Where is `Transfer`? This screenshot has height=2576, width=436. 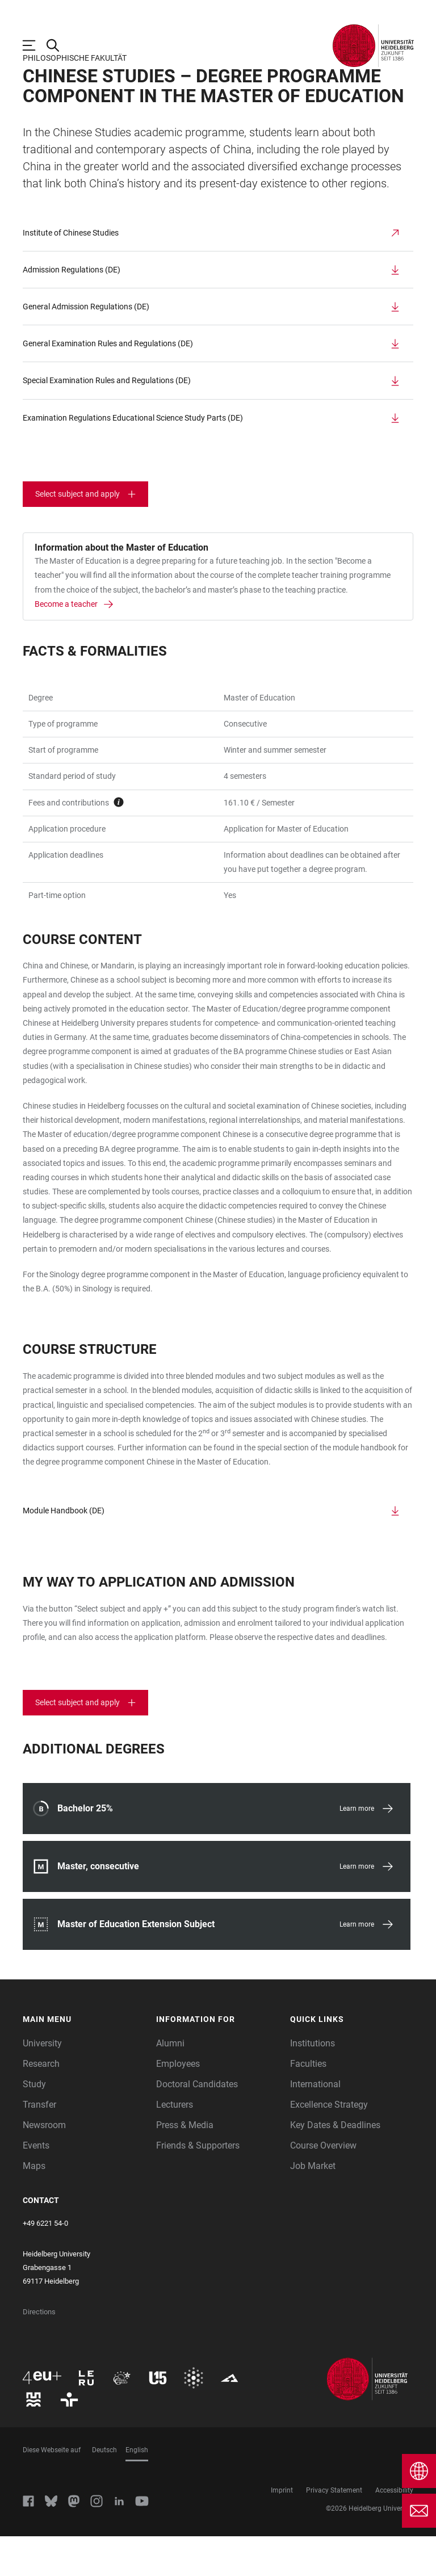 Transfer is located at coordinates (39, 2144).